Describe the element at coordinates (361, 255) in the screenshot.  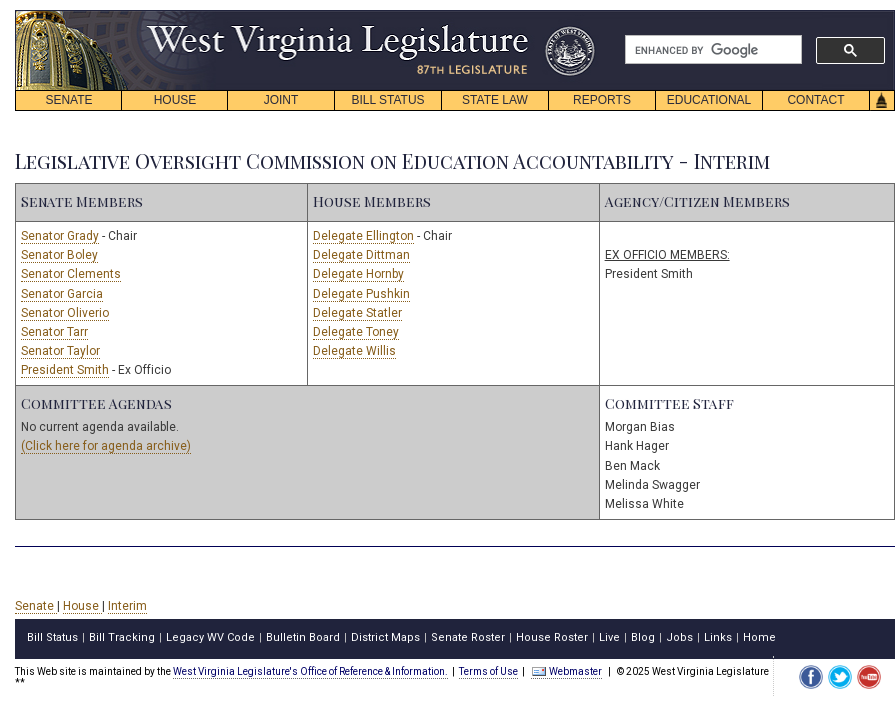
I see `Delegate Dittman` at that location.